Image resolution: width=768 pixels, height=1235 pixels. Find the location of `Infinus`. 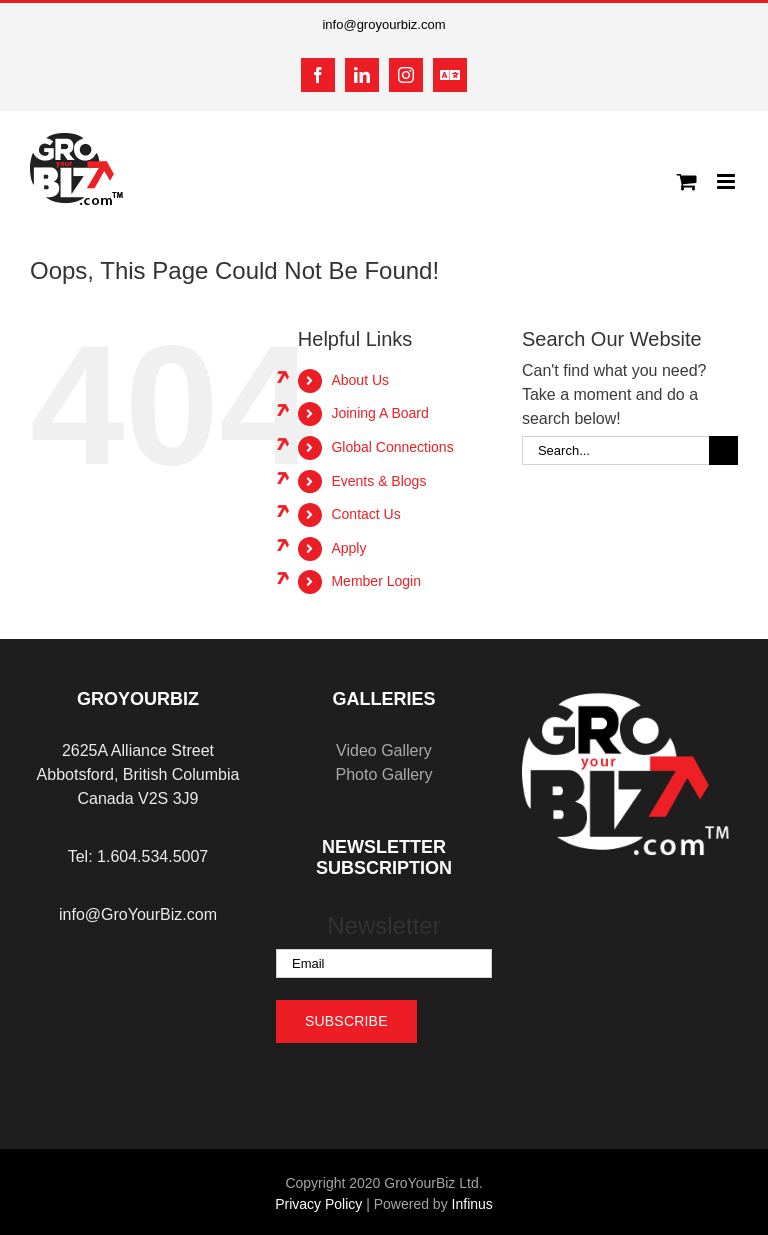

Infinus is located at coordinates (472, 1204).